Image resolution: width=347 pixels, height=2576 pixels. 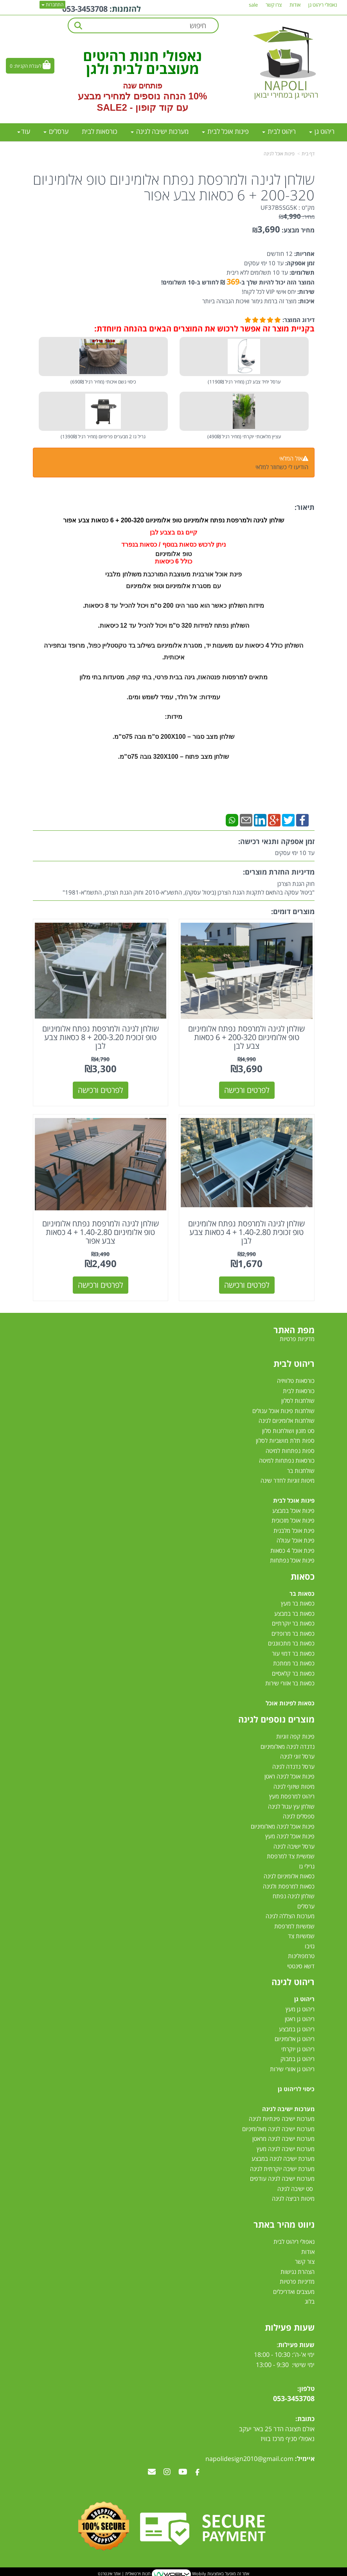 What do you see at coordinates (244, 436) in the screenshot?
I see `עציץ מלאכותי יוקרתי (מחיר רגיל 490₪)` at bounding box center [244, 436].